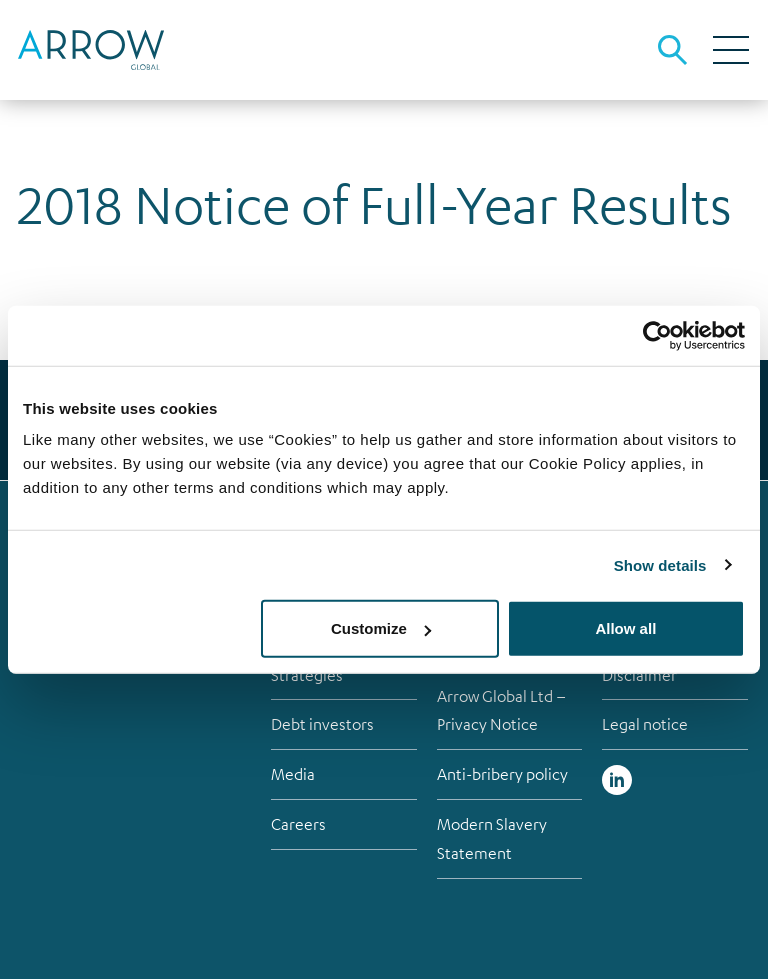 The width and height of the screenshot is (768, 979). Describe the element at coordinates (657, 335) in the screenshot. I see `[Cookiebot by Usercentrics - opens in a new window]` at that location.